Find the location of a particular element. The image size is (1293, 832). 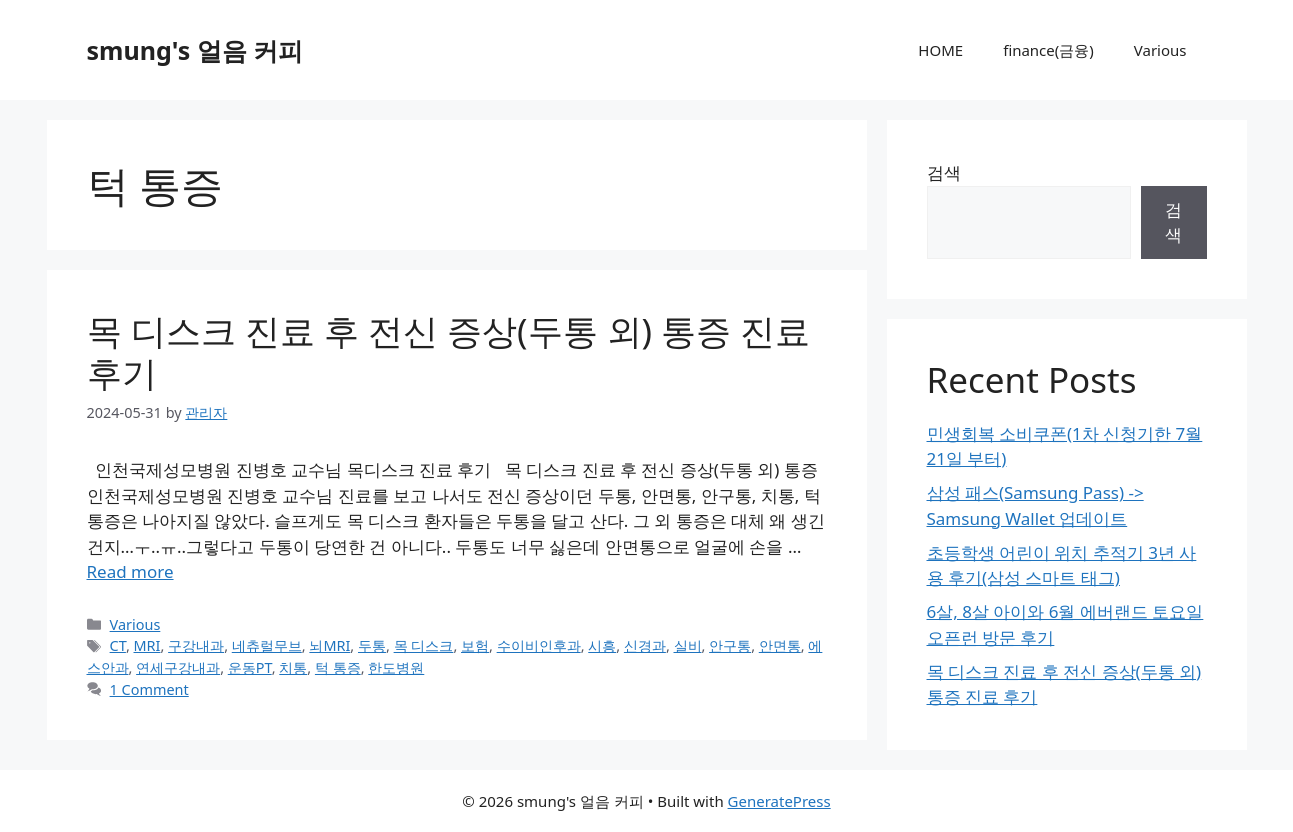

Read more [Read more about 목 디스크 진료 후 전신 증상(두통 외) 통증 진료 후기] is located at coordinates (130, 571).